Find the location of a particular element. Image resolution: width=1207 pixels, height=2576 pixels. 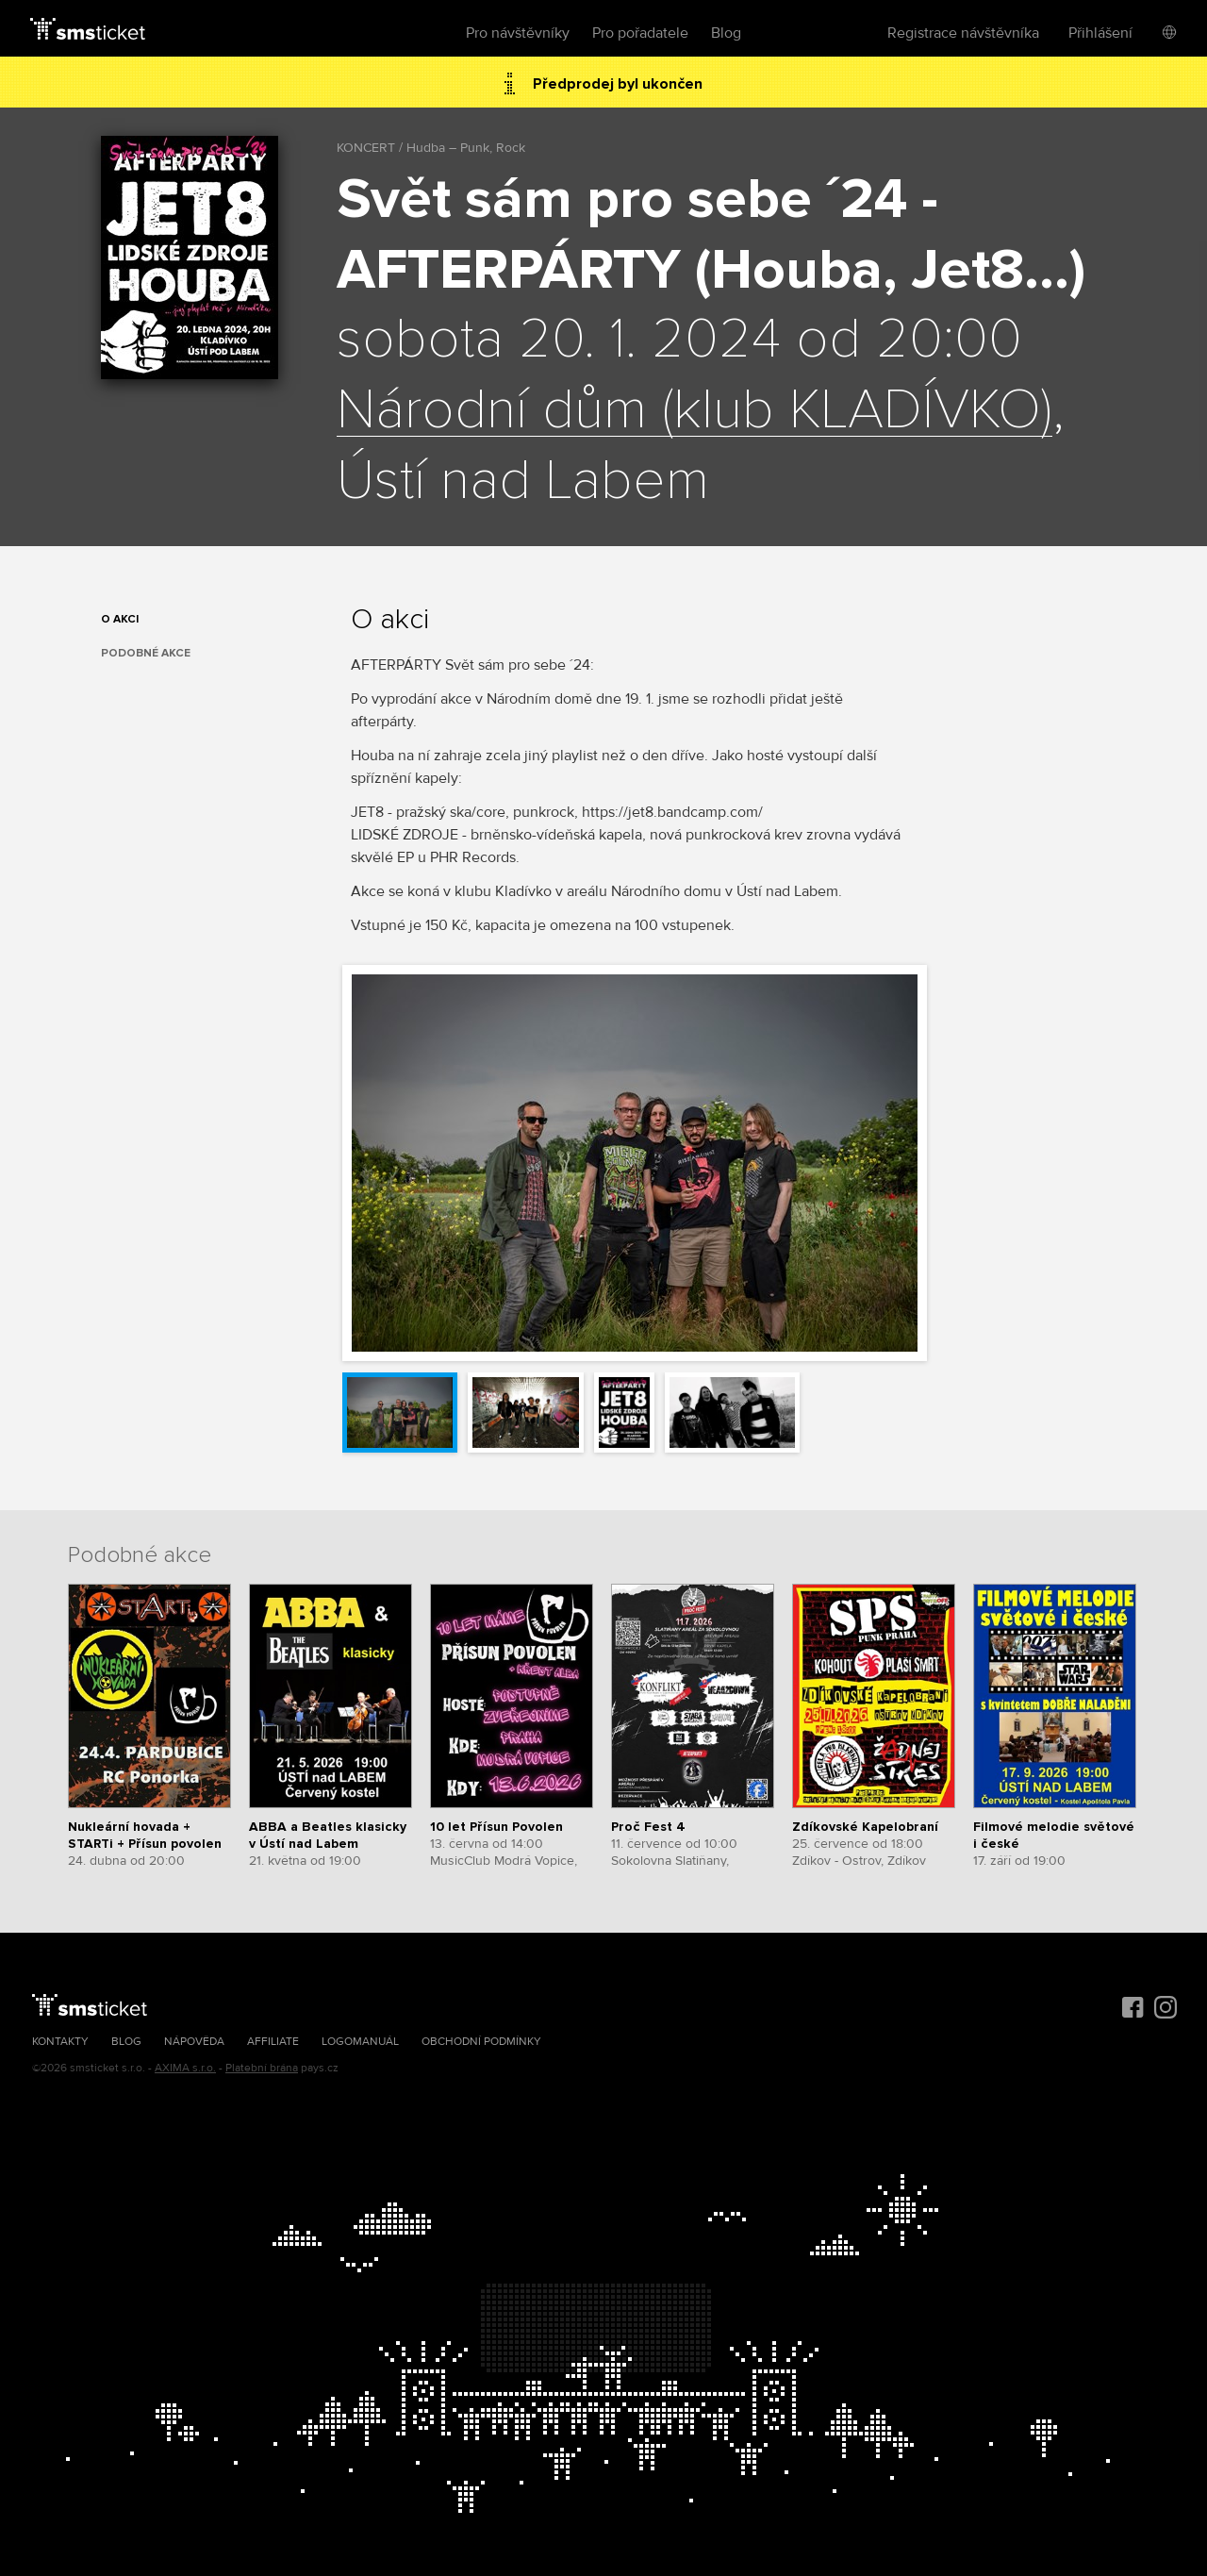

Affiliate is located at coordinates (273, 2042).